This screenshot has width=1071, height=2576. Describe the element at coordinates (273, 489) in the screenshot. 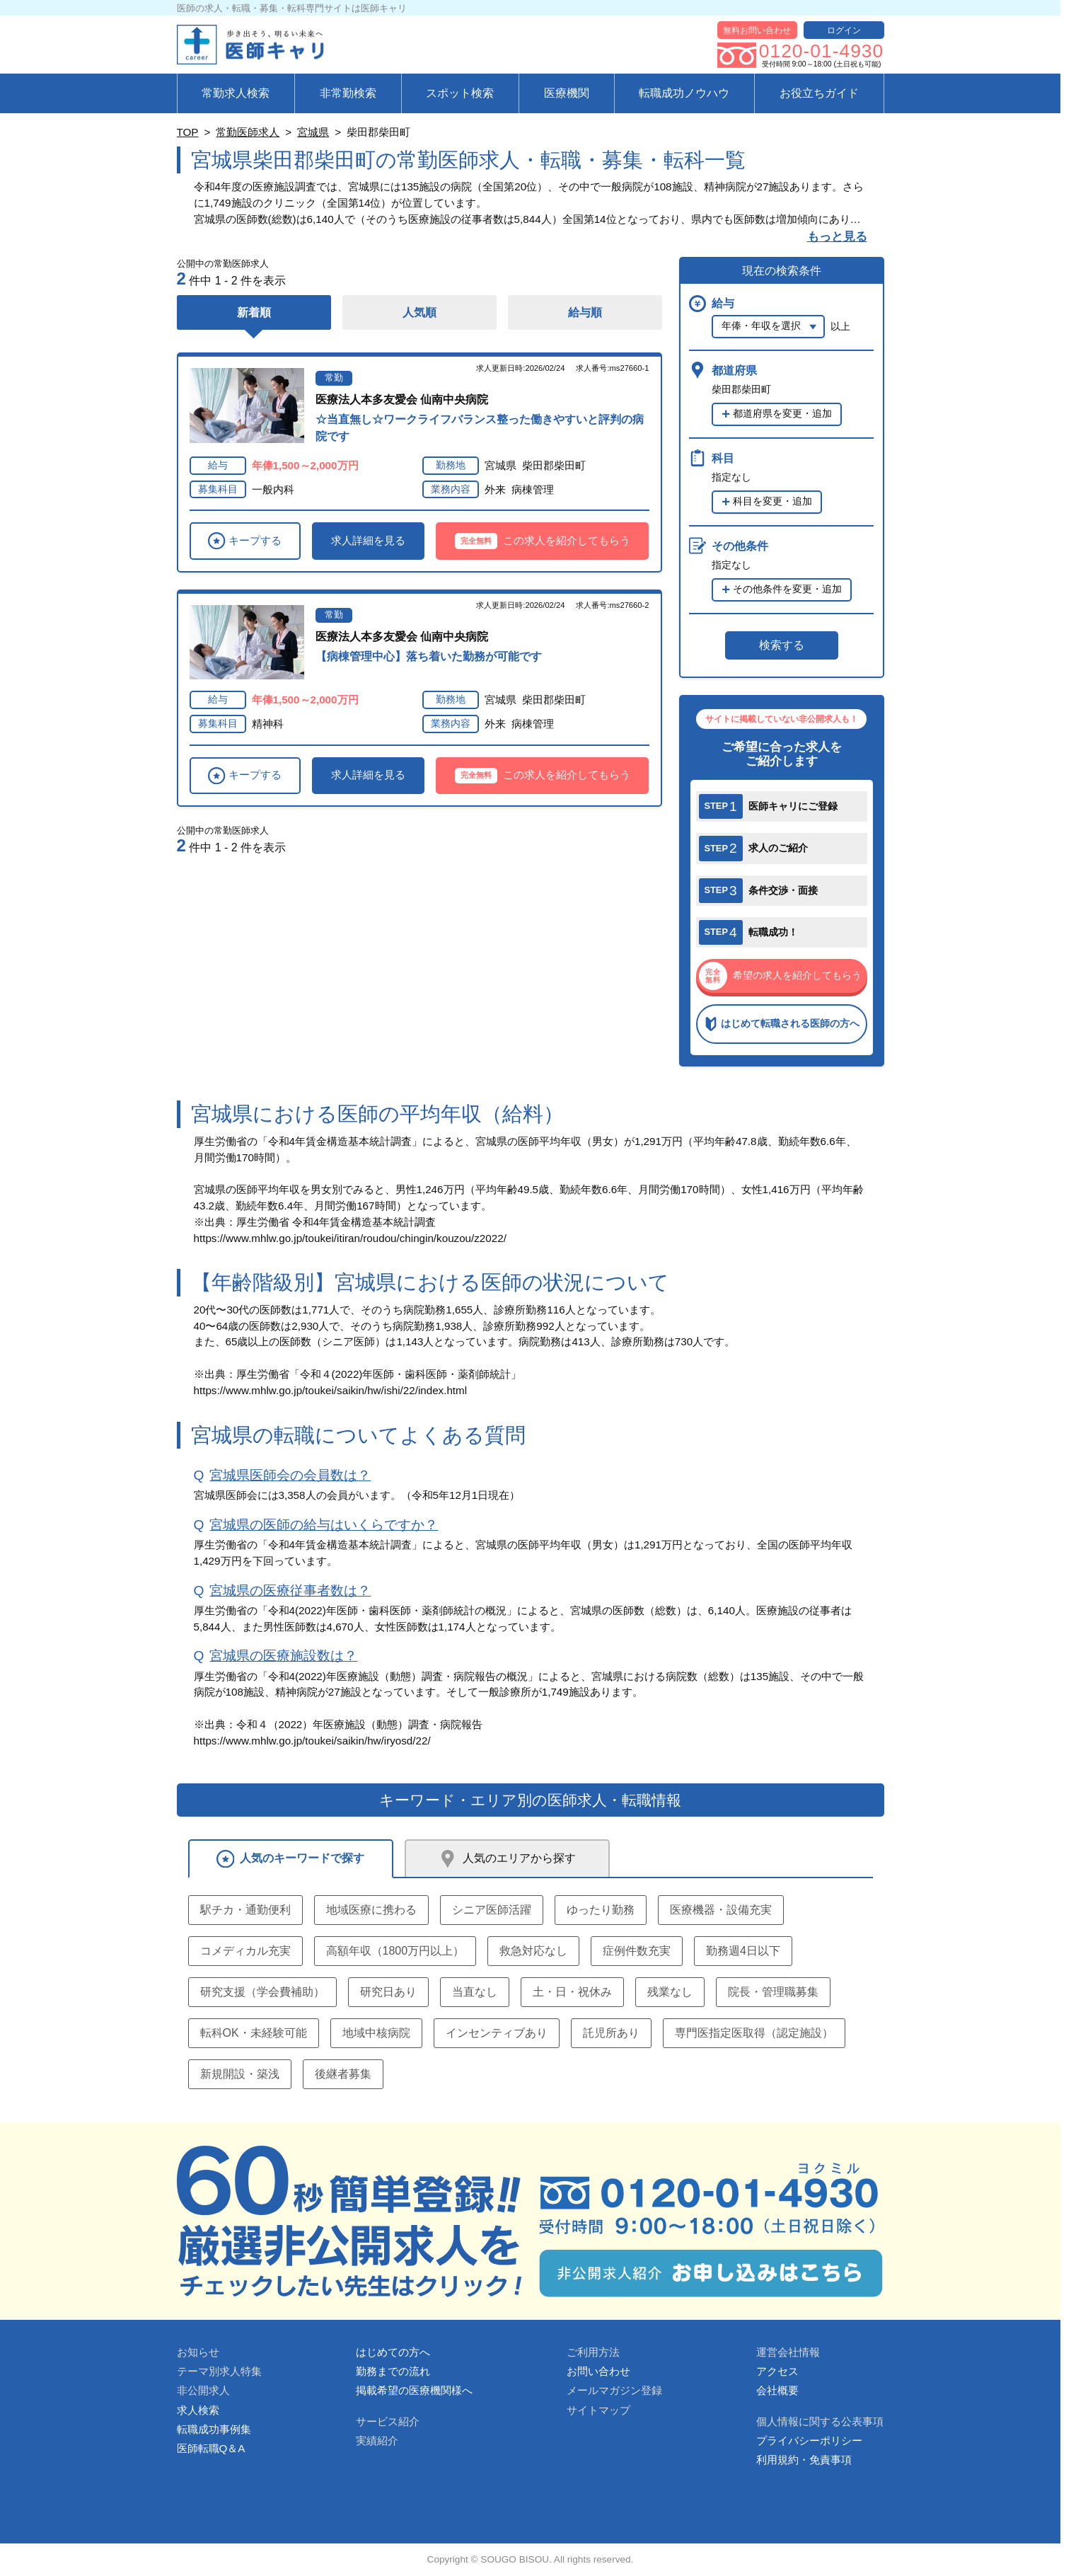

I see `一般内科` at that location.